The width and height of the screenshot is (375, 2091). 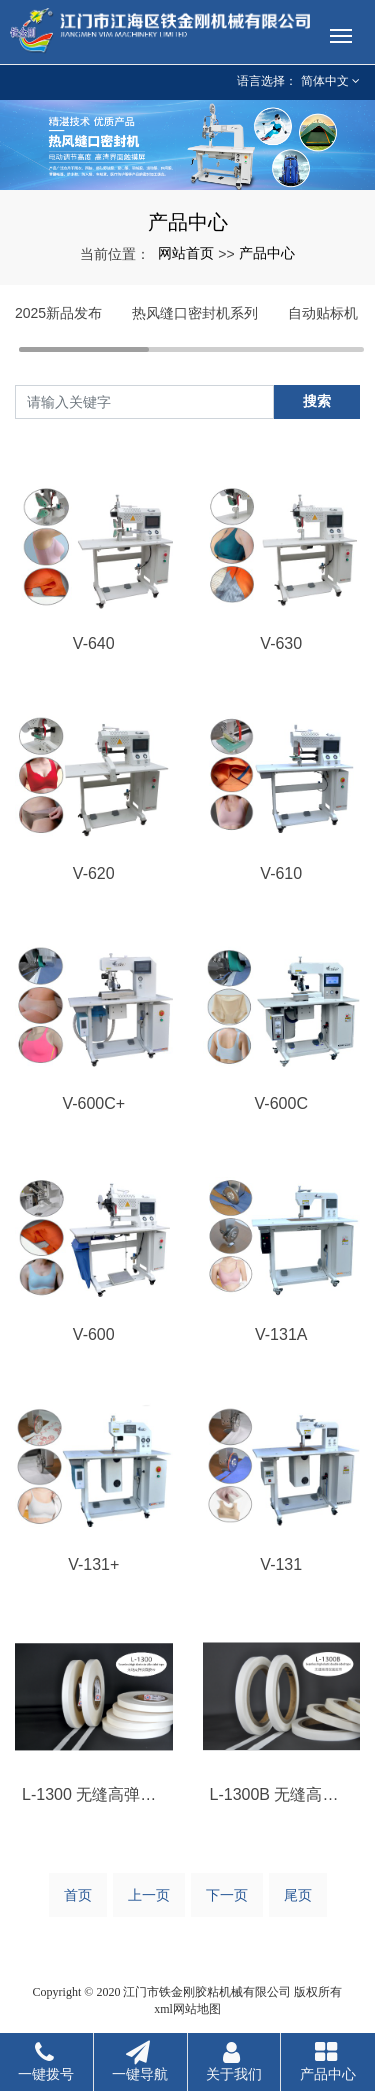 What do you see at coordinates (93, 1564) in the screenshot?
I see `V-131+` at bounding box center [93, 1564].